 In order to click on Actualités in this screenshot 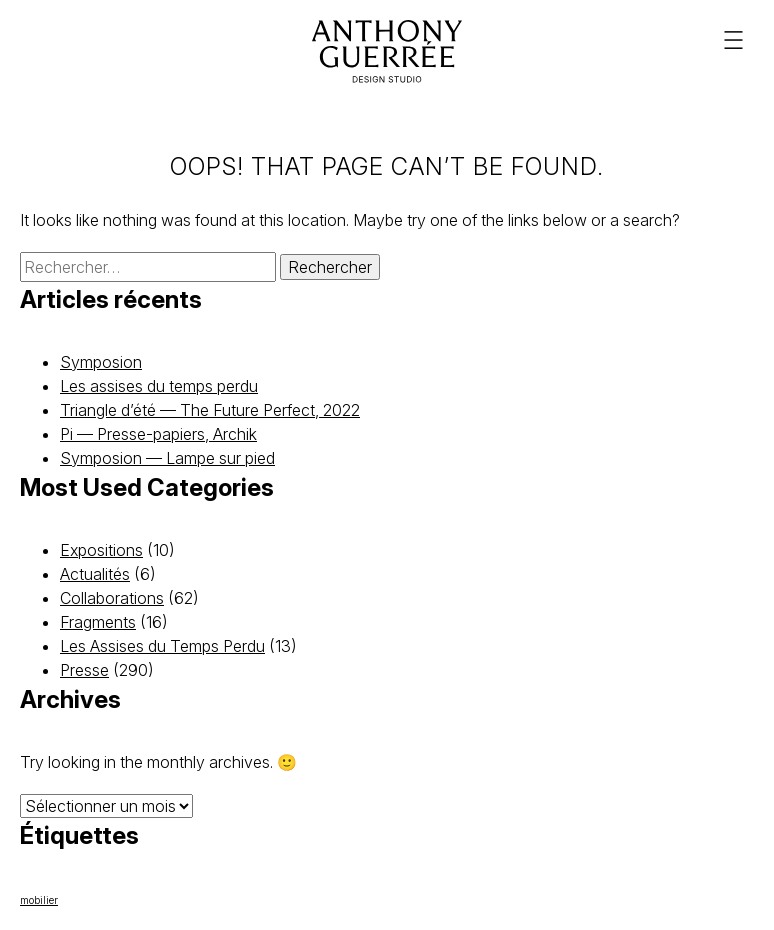, I will do `click(95, 574)`.